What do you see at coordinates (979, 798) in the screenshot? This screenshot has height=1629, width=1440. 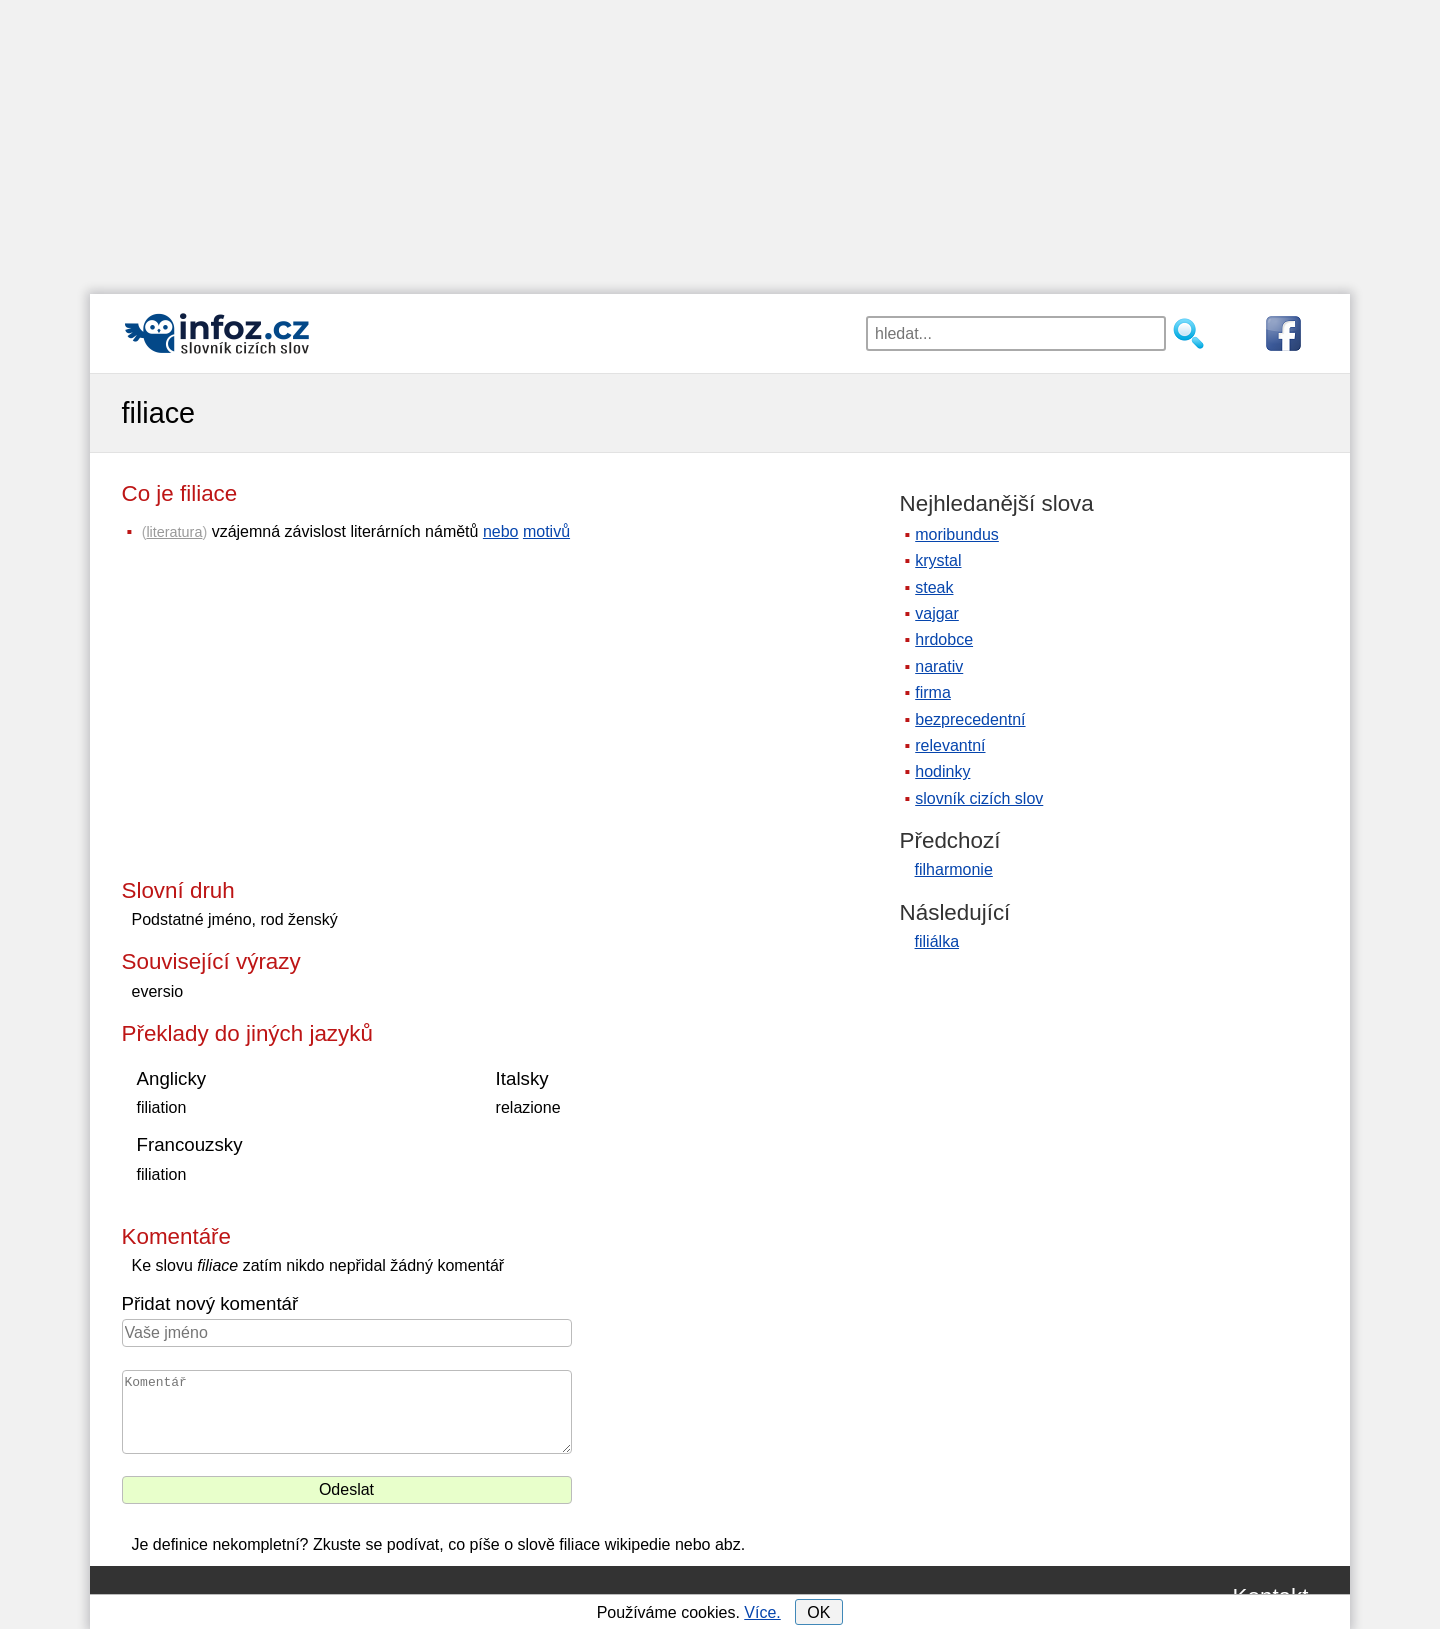 I see `slovník cizích slov` at bounding box center [979, 798].